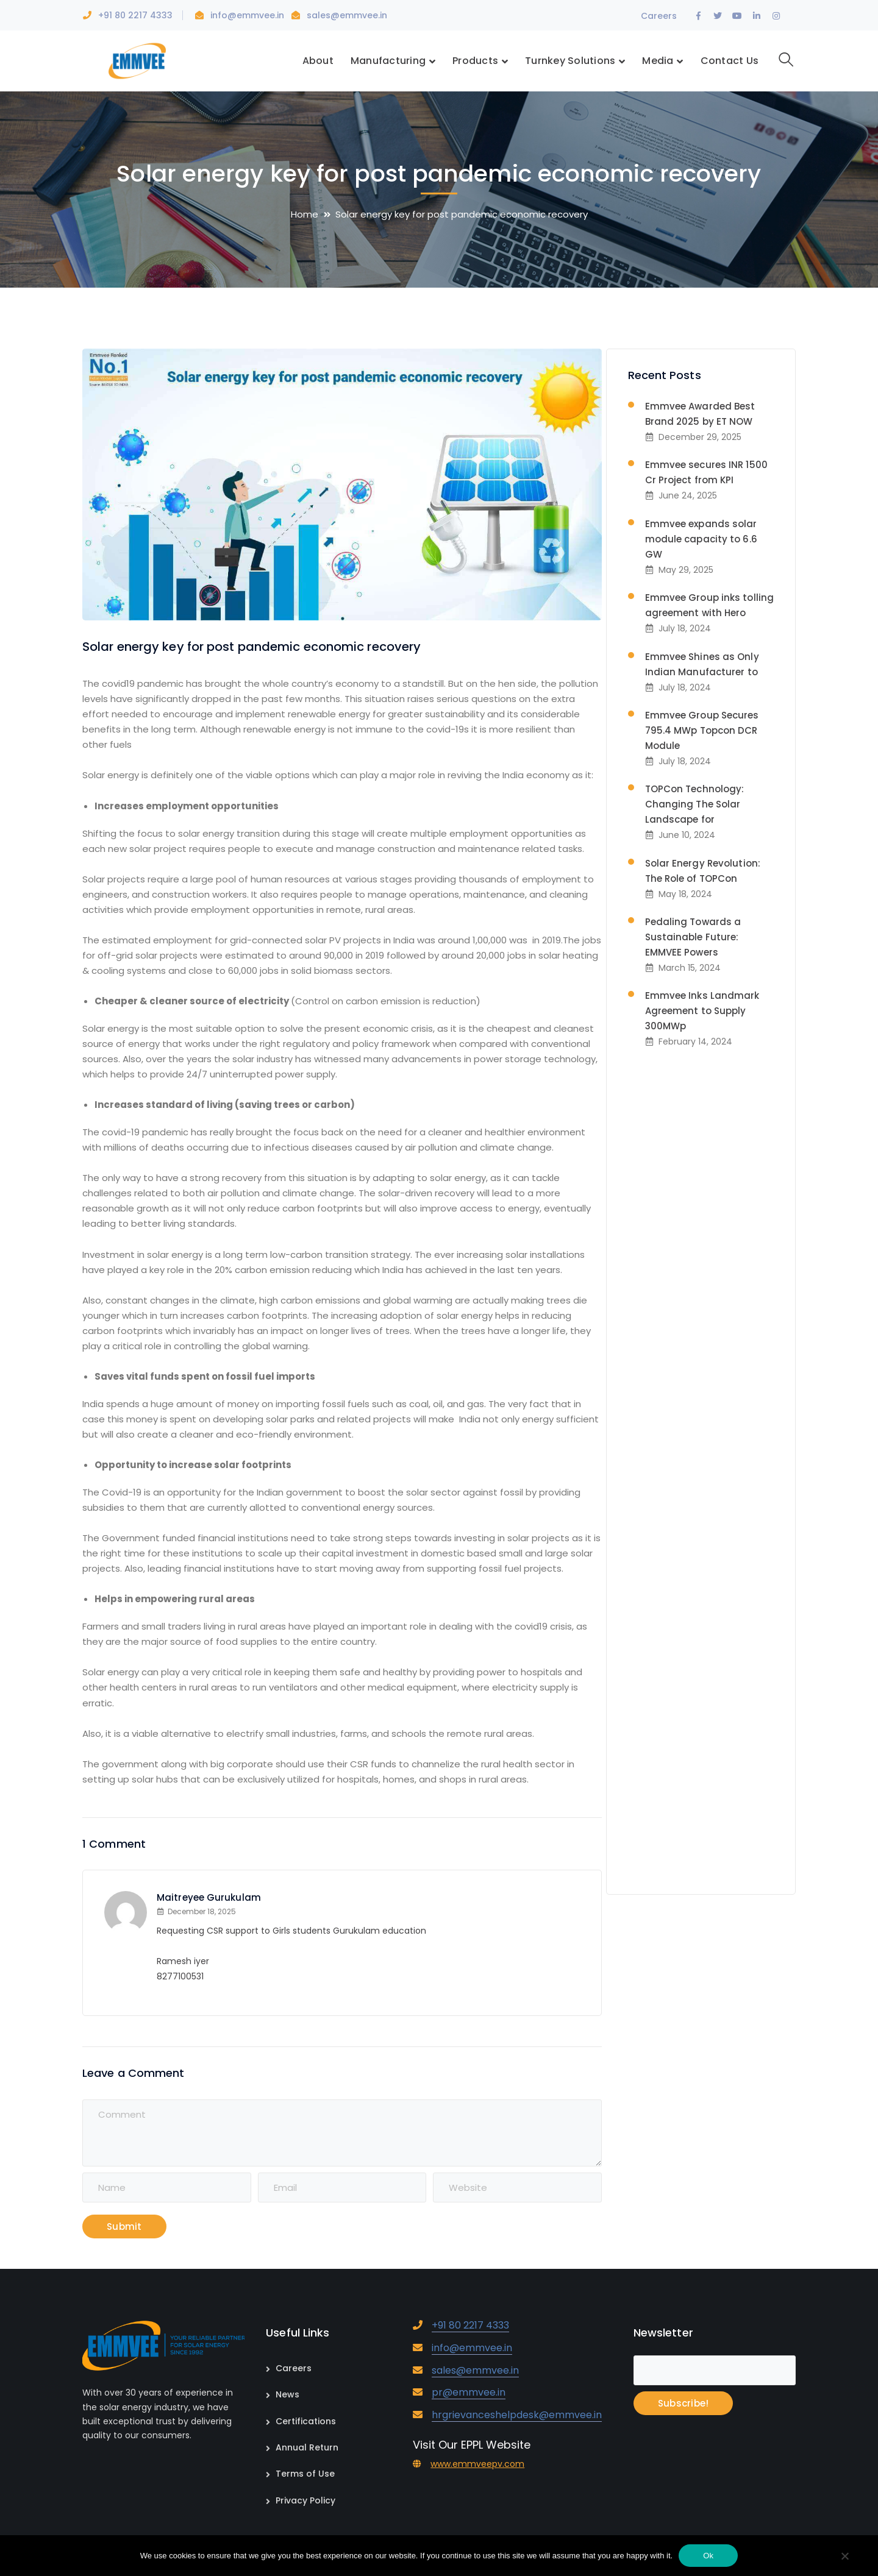 The height and width of the screenshot is (2576, 878). Describe the element at coordinates (517, 2415) in the screenshot. I see `hrgrievanceshelpdesk@emmvee.in` at that location.